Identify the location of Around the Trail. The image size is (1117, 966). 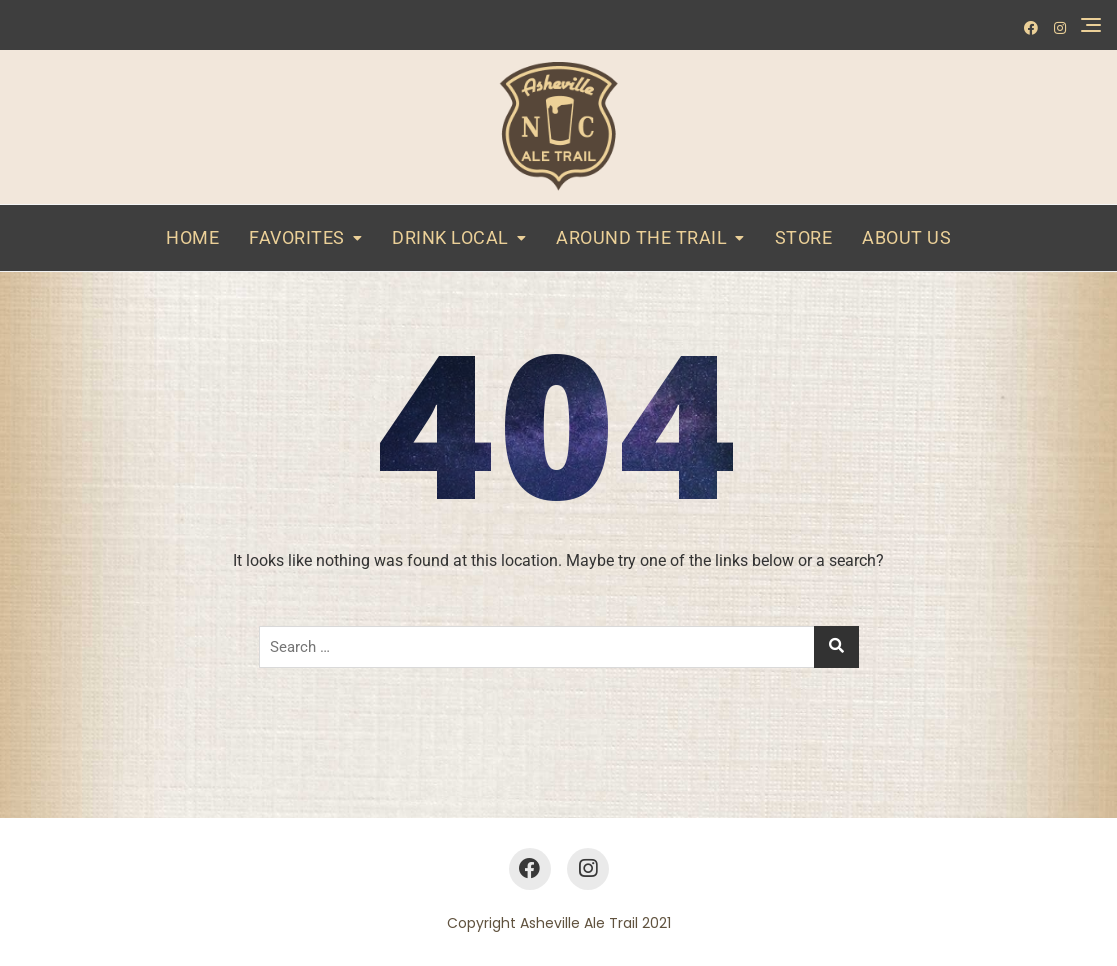
(641, 237).